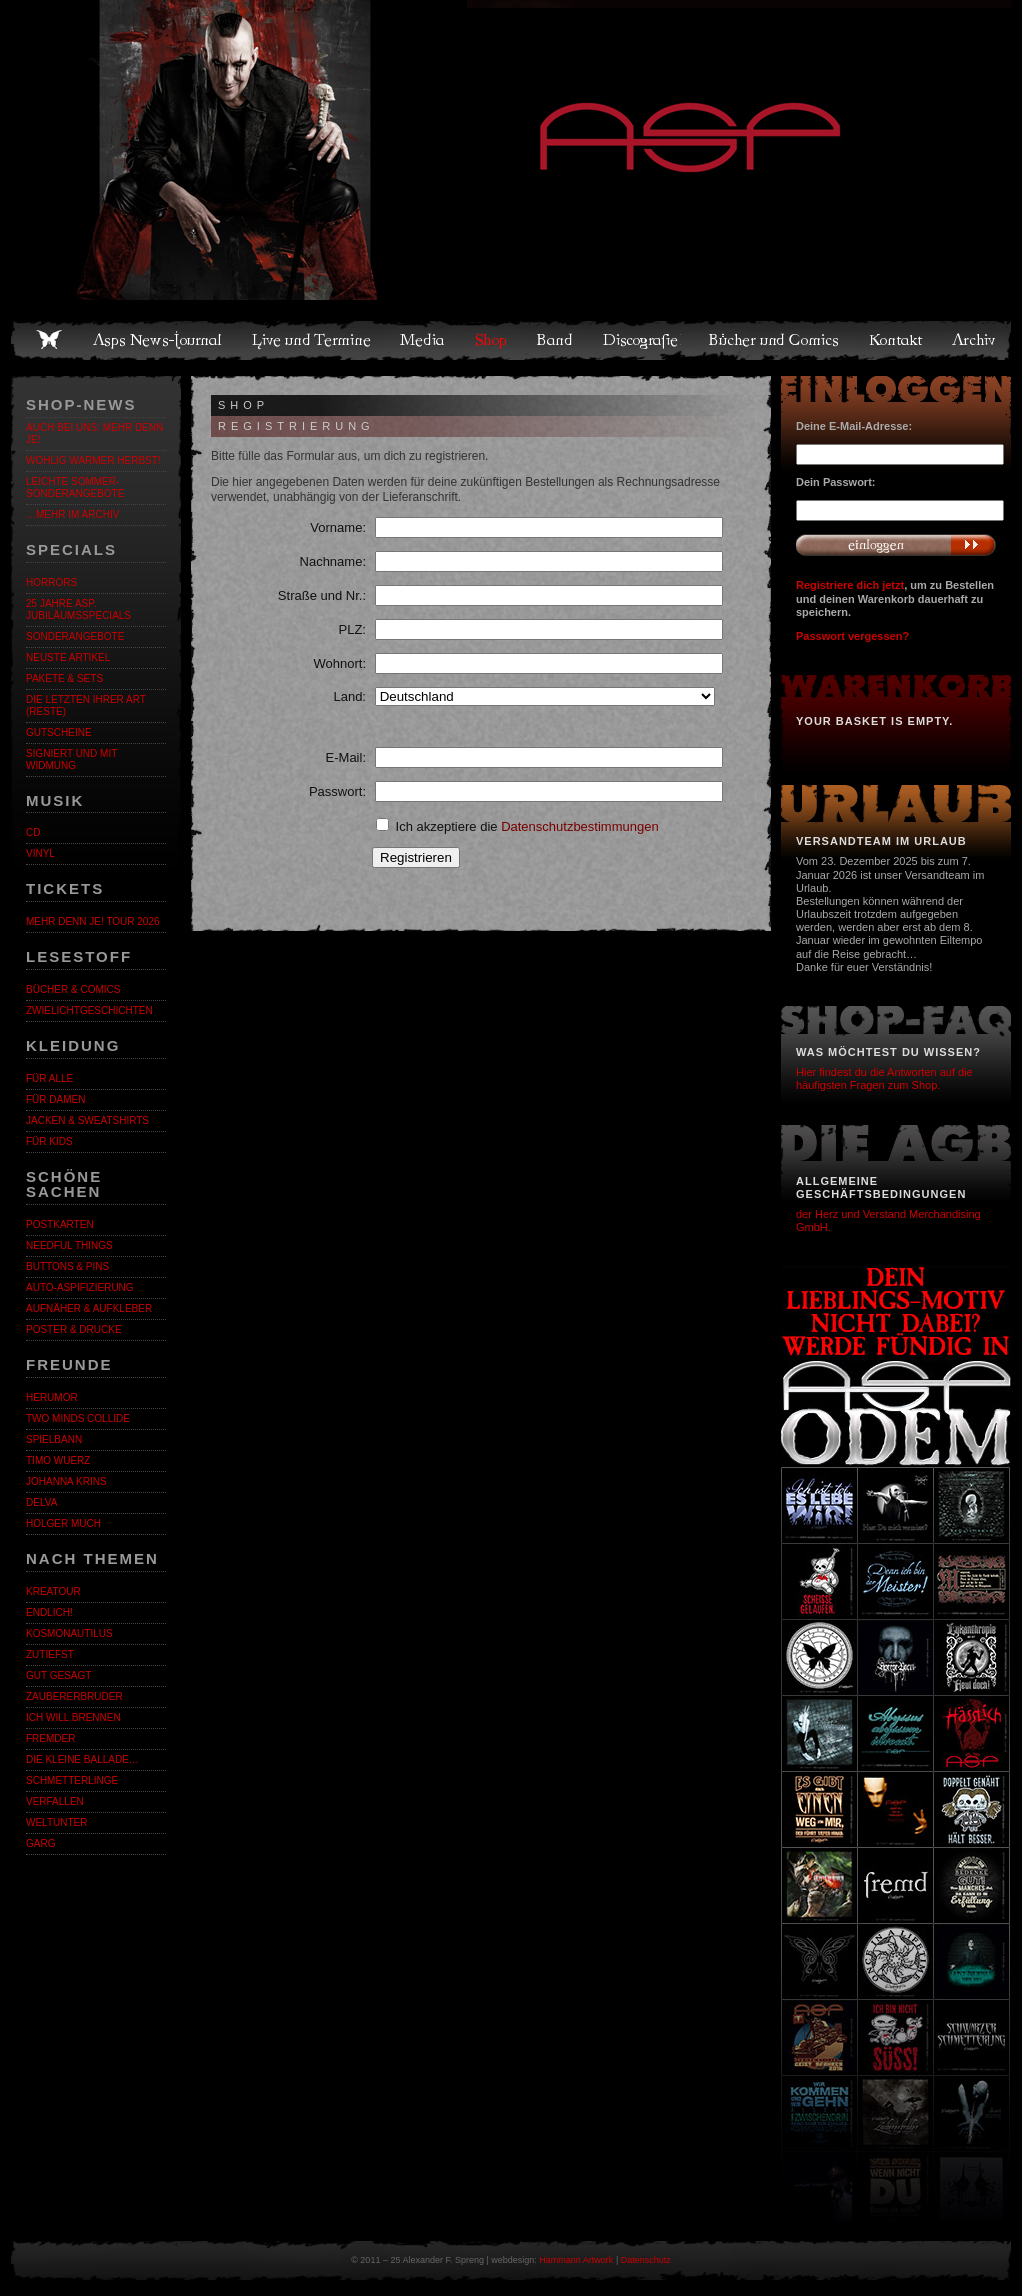 This screenshot has height=2296, width=1022. What do you see at coordinates (74, 1329) in the screenshot?
I see `Poster & Drucke` at bounding box center [74, 1329].